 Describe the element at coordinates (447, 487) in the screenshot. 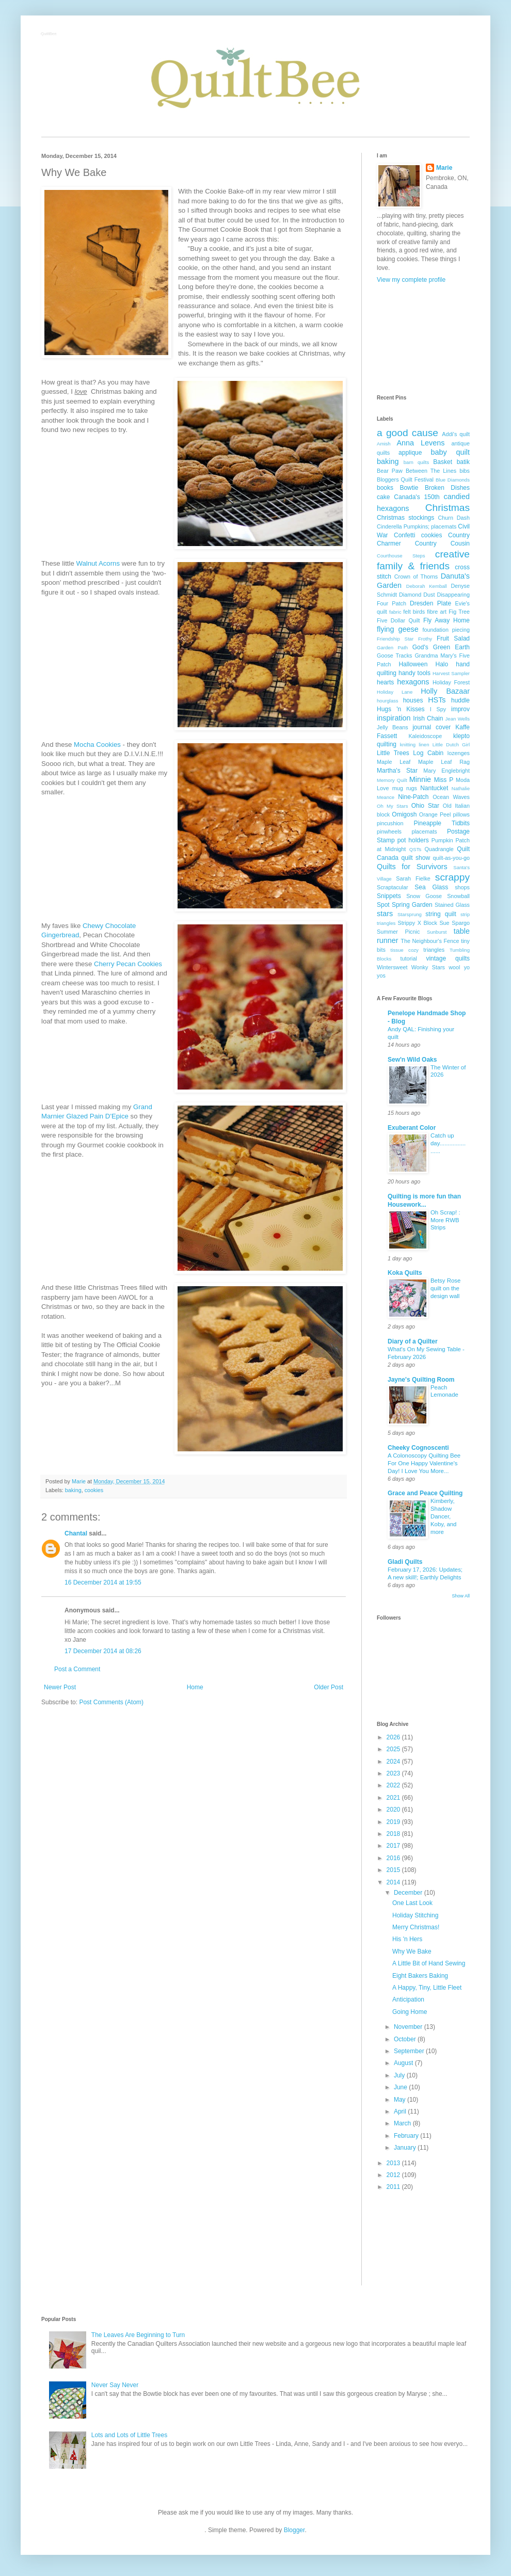

I see `Broken Dishes` at that location.